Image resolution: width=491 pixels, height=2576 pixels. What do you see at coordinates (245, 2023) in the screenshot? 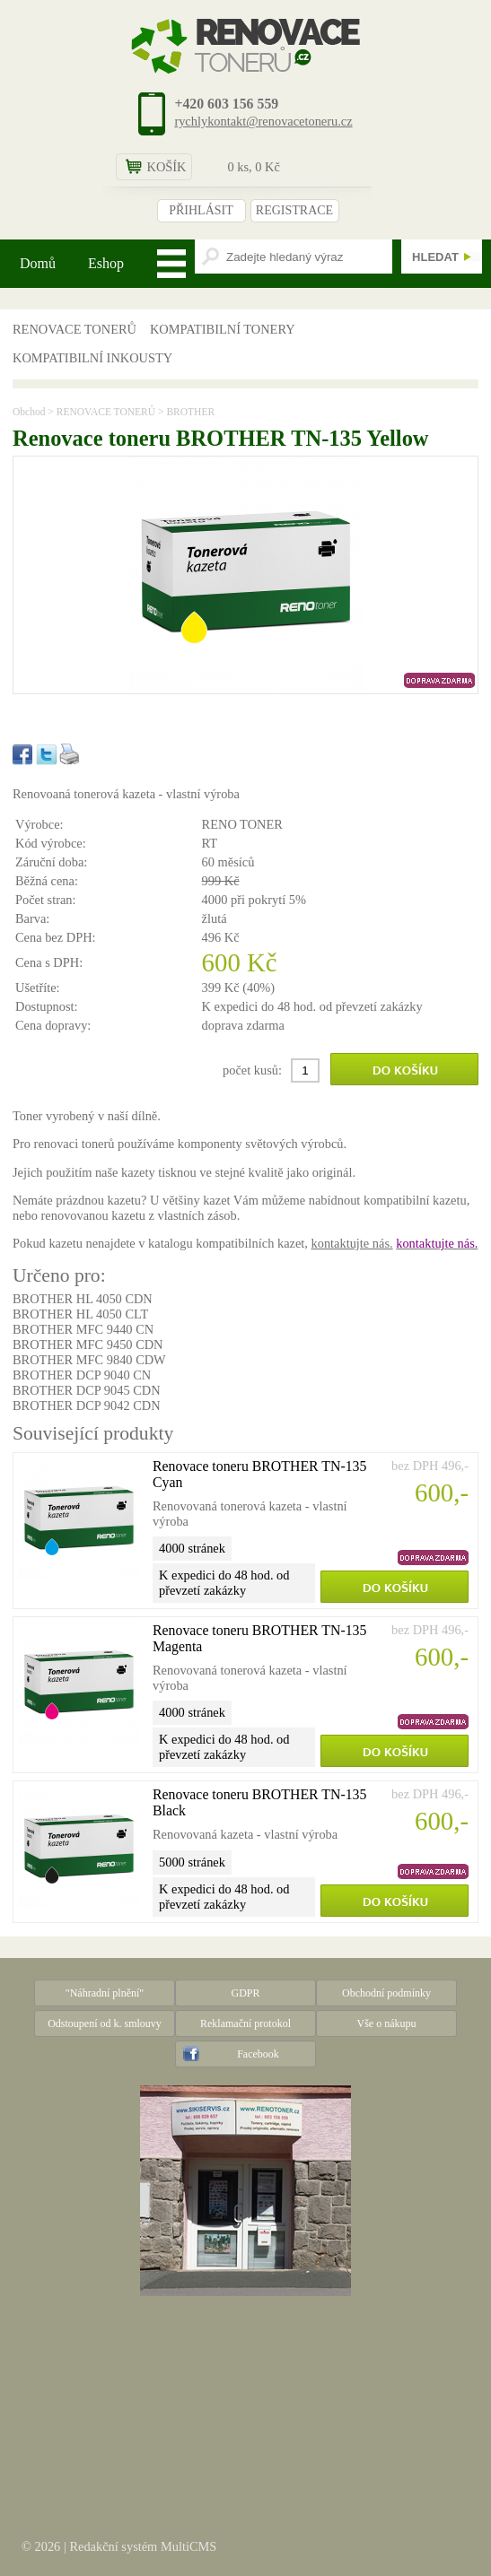
I see `Reklamační protokol` at bounding box center [245, 2023].